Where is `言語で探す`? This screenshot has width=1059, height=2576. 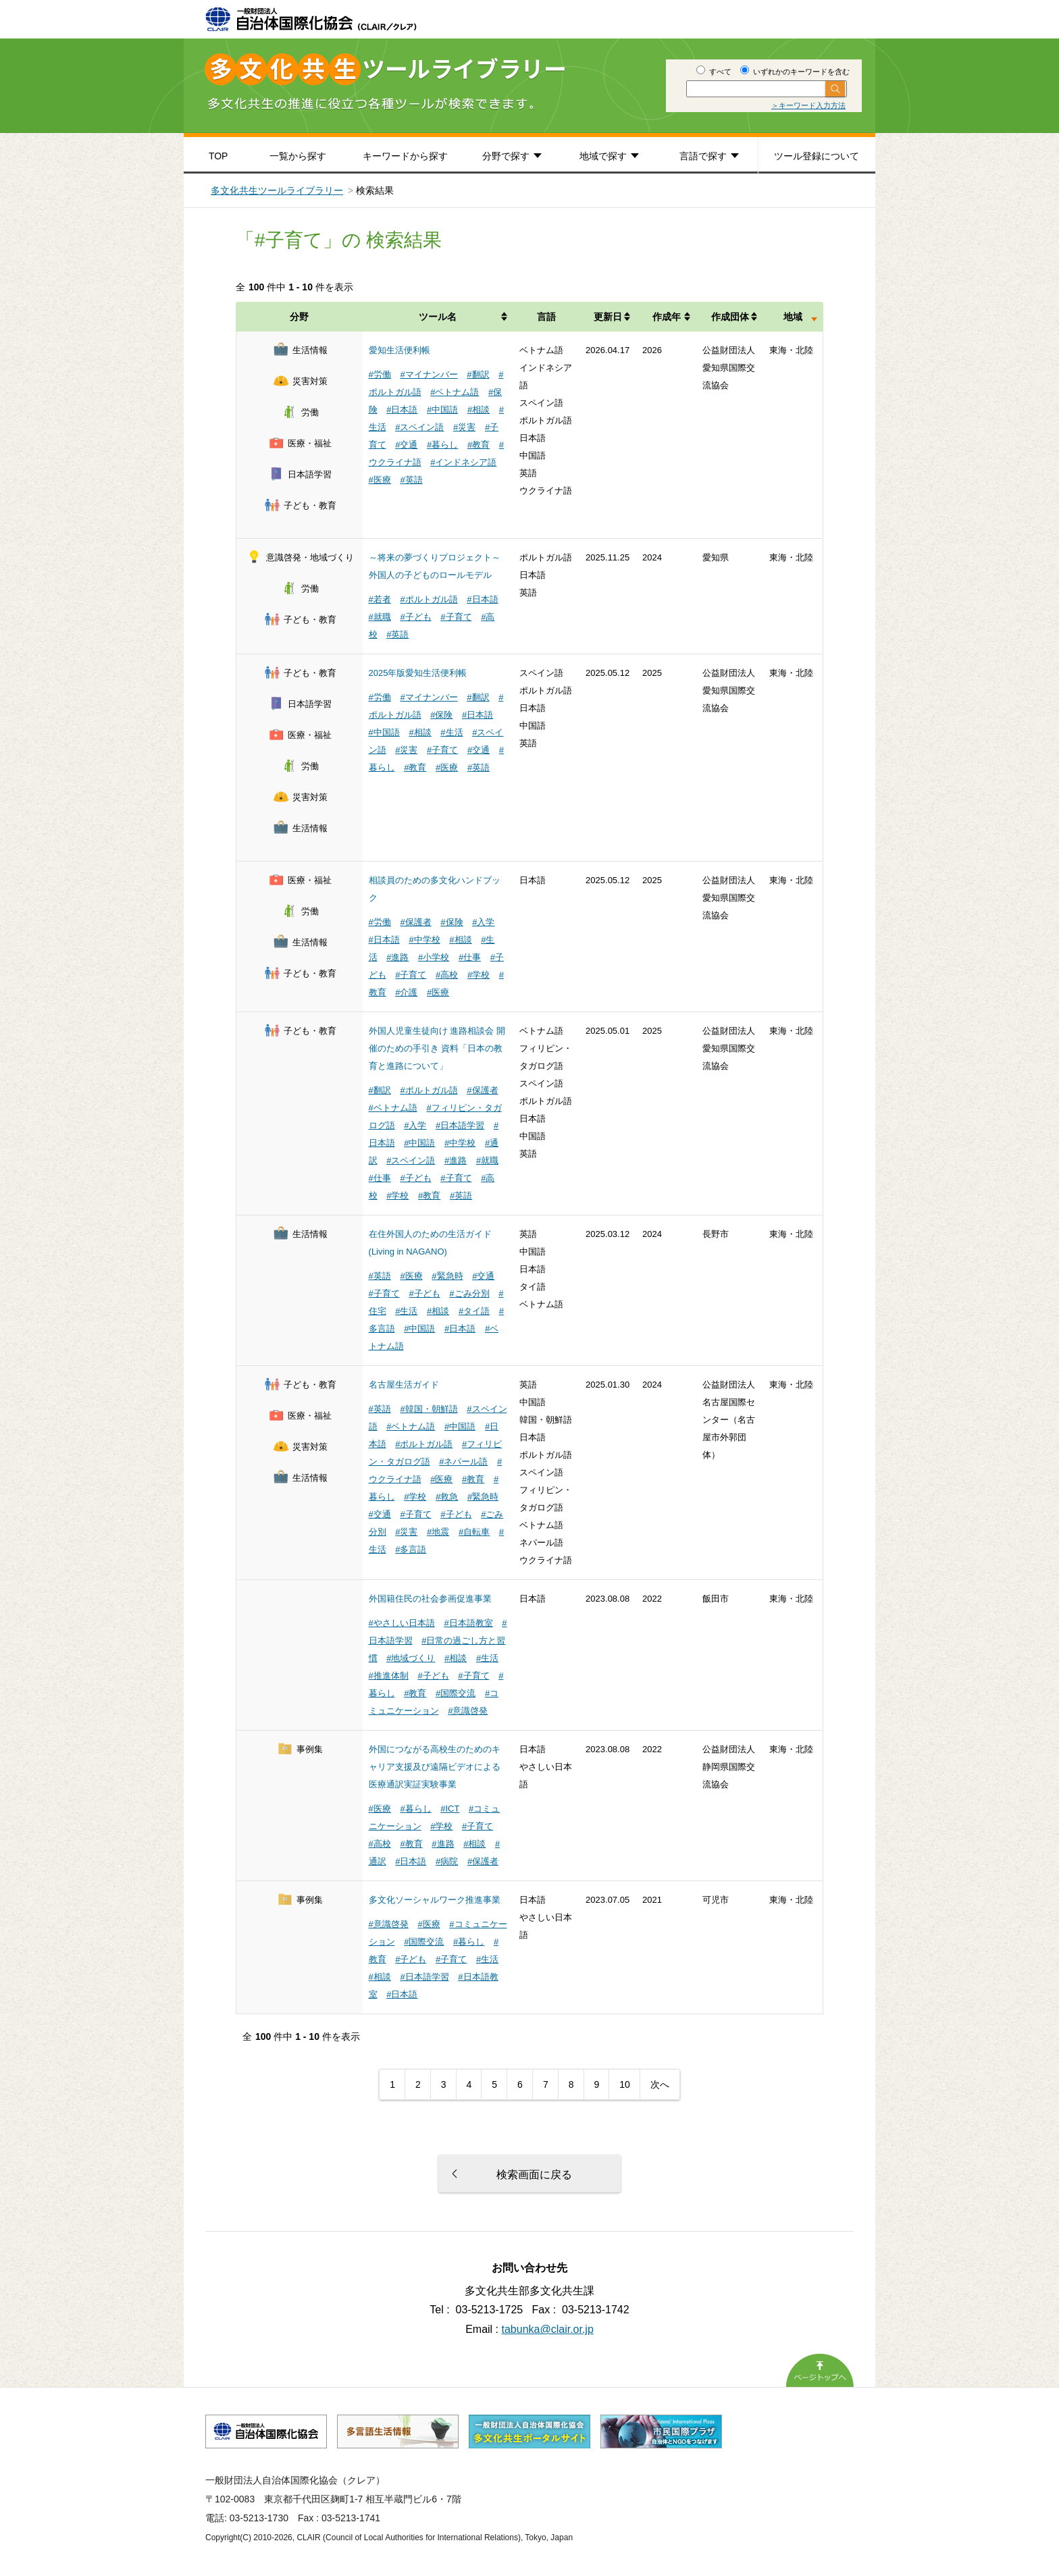
言語で探す is located at coordinates (703, 156).